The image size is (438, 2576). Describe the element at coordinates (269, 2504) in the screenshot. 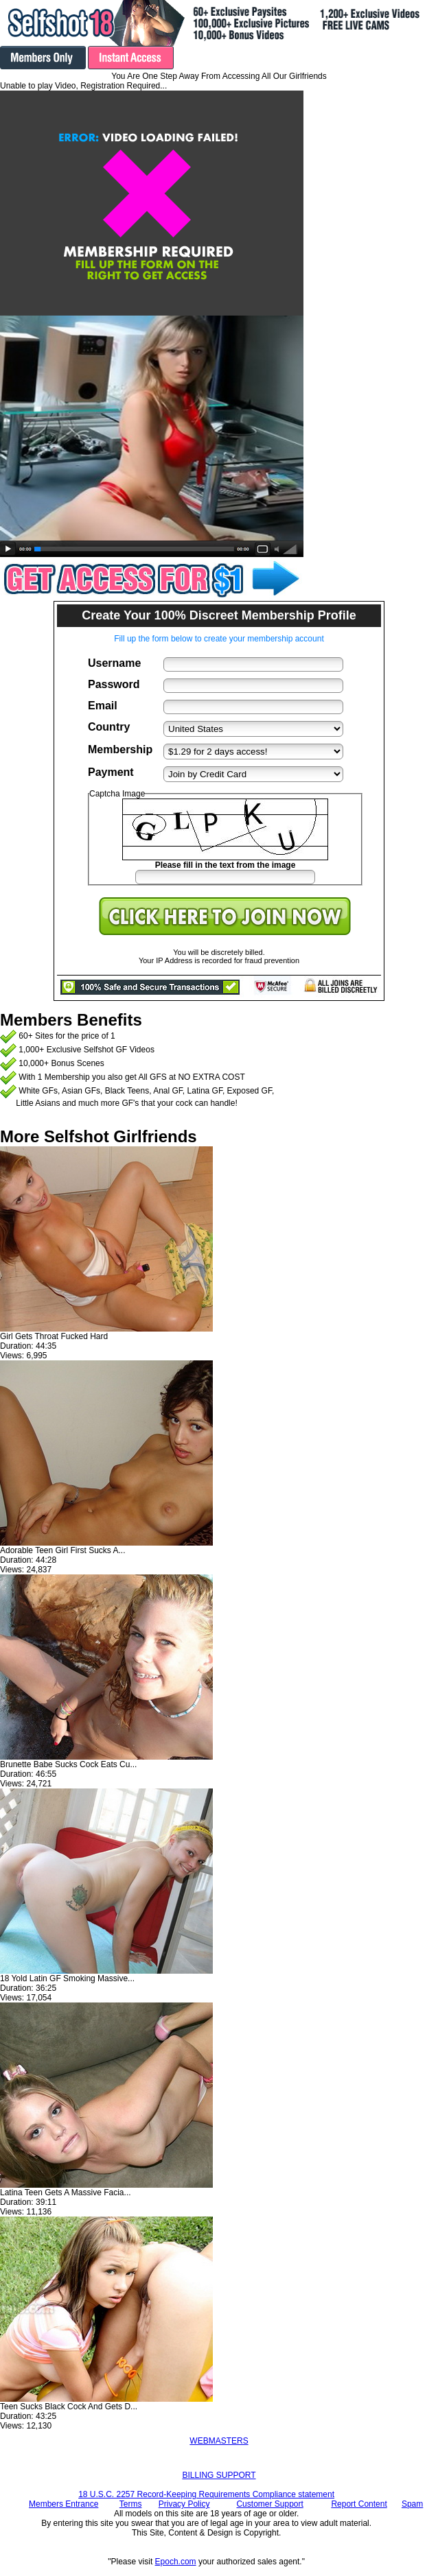

I see `Customer Support` at that location.